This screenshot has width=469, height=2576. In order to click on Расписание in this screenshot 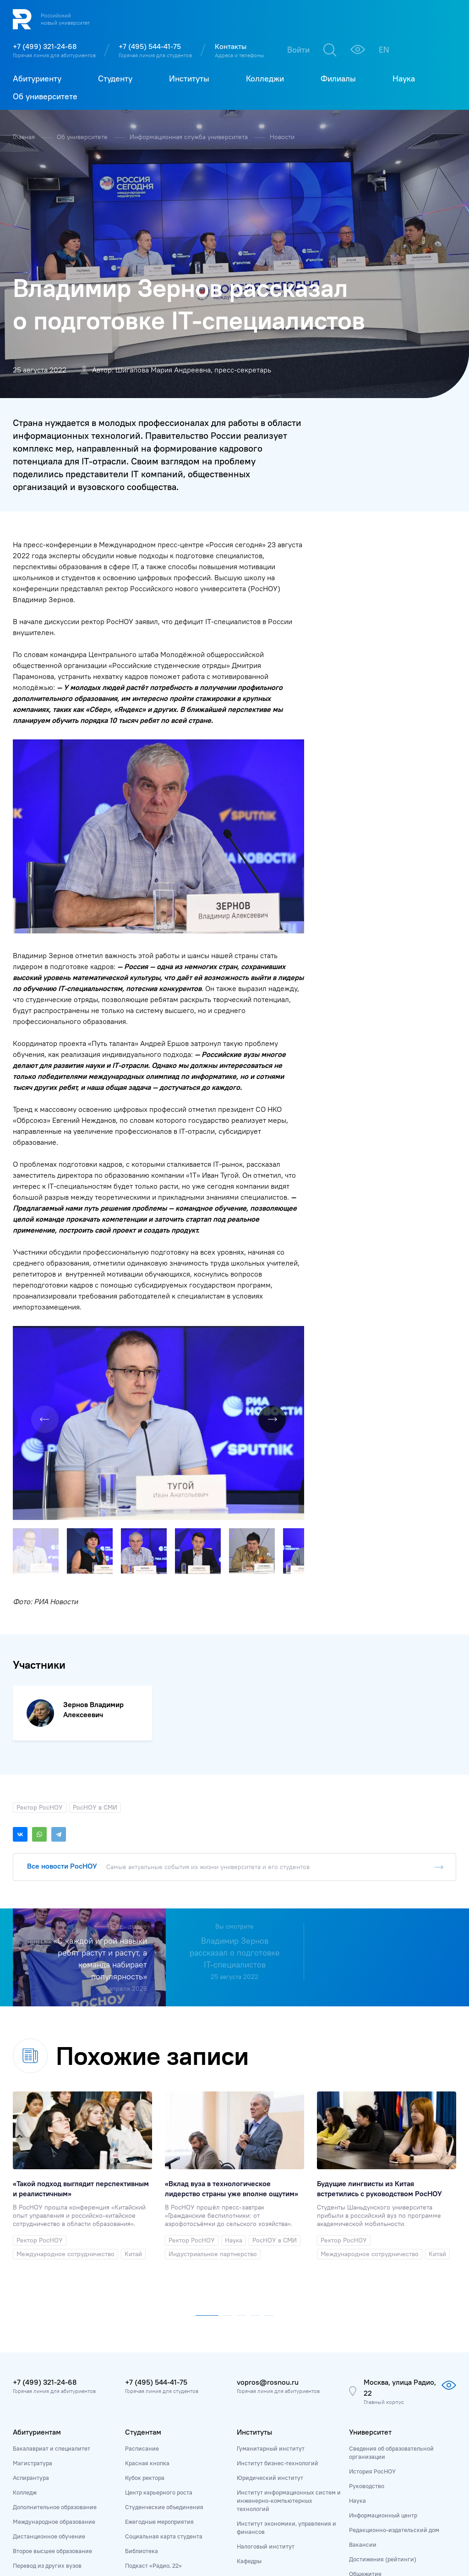, I will do `click(142, 2262)`.